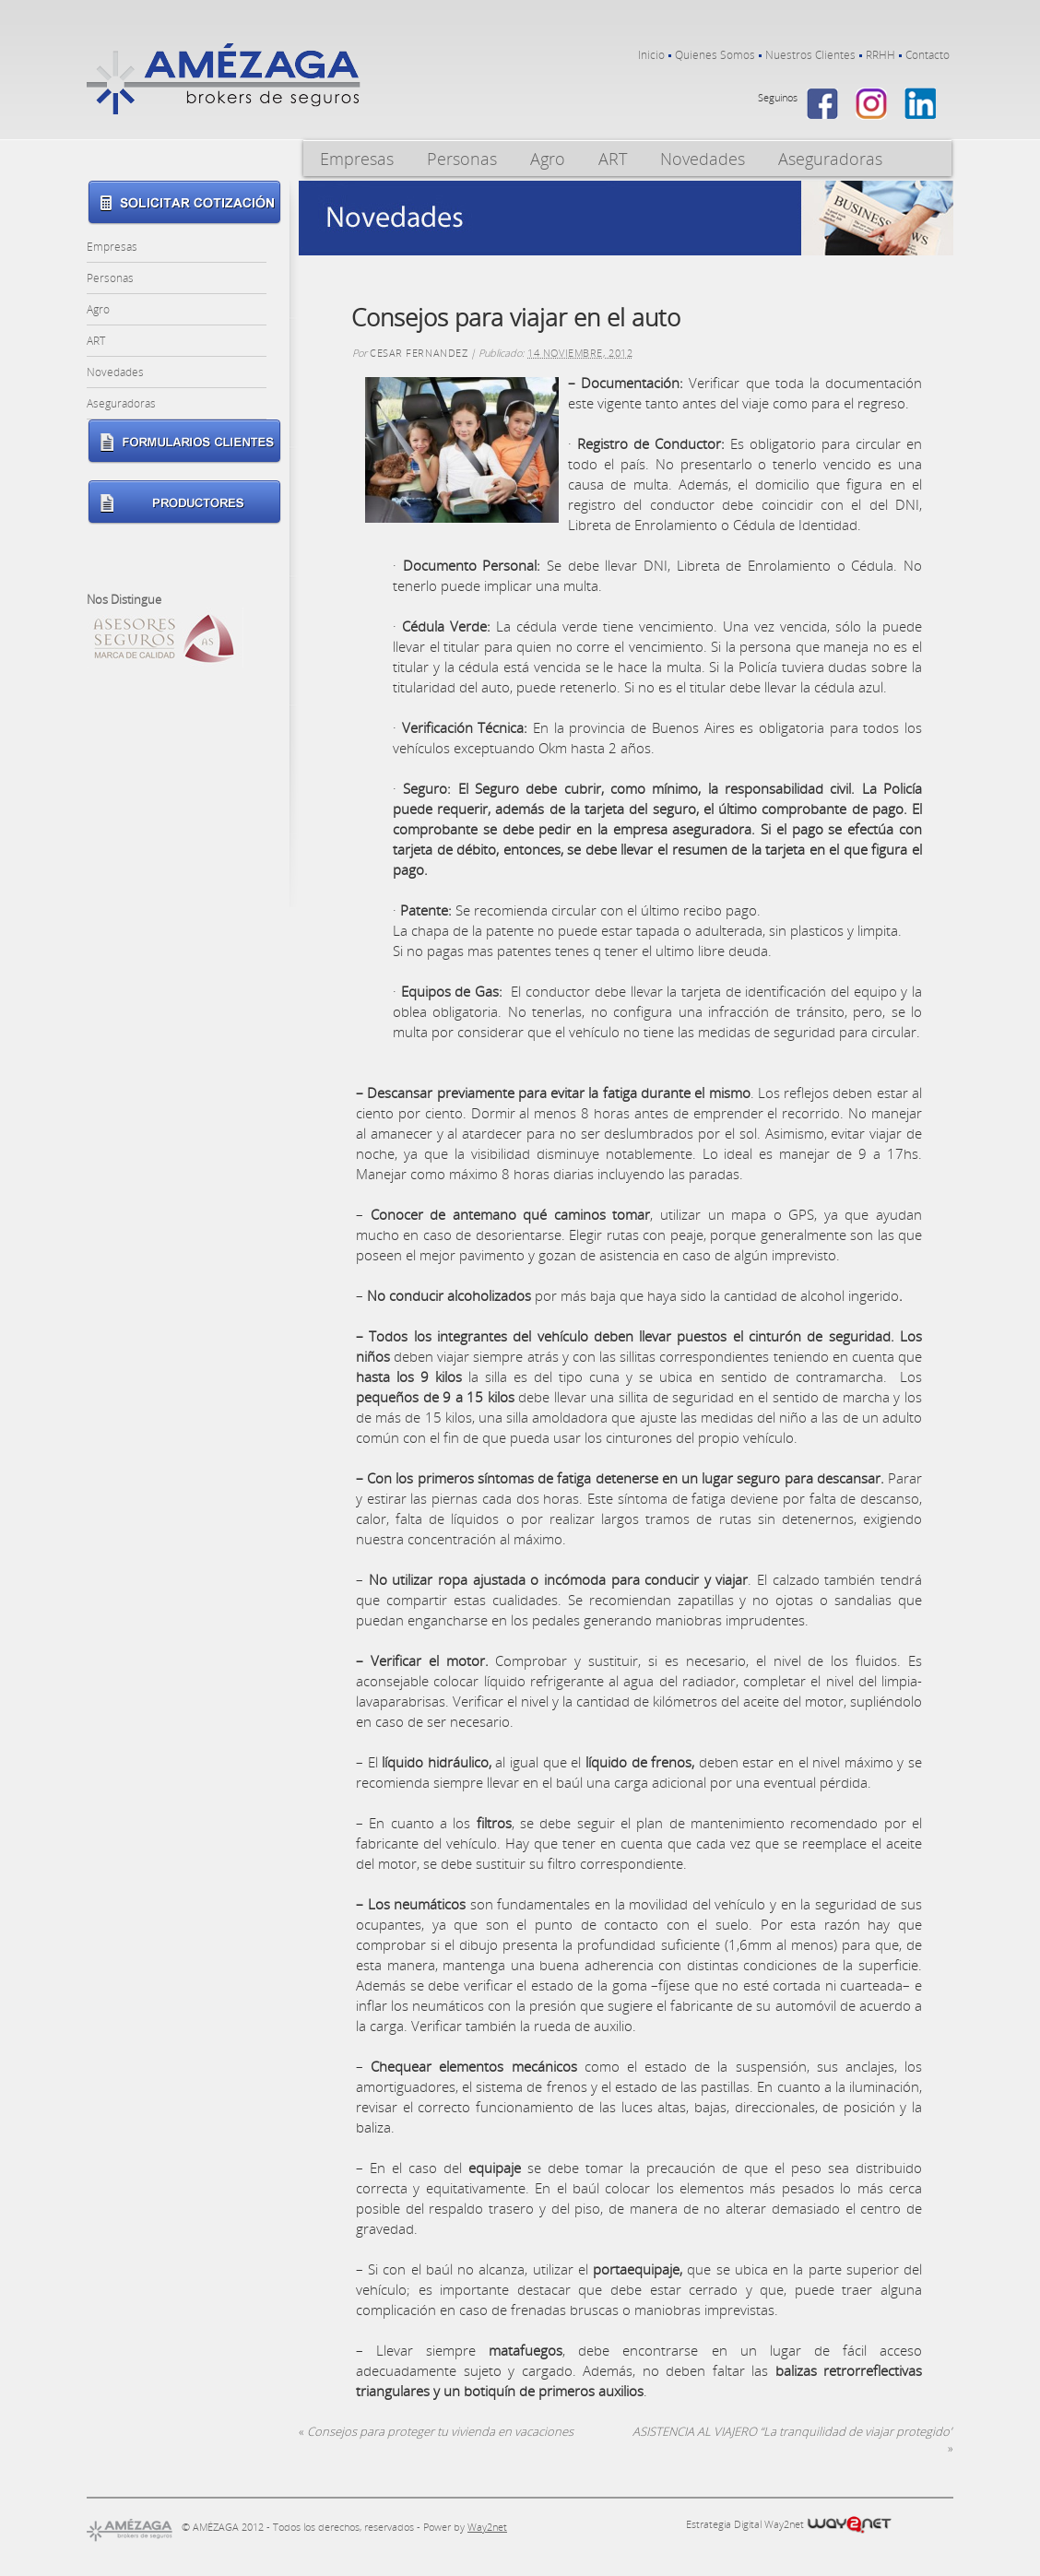 The height and width of the screenshot is (2576, 1040). What do you see at coordinates (418, 353) in the screenshot?
I see `Cesar Fernandez` at bounding box center [418, 353].